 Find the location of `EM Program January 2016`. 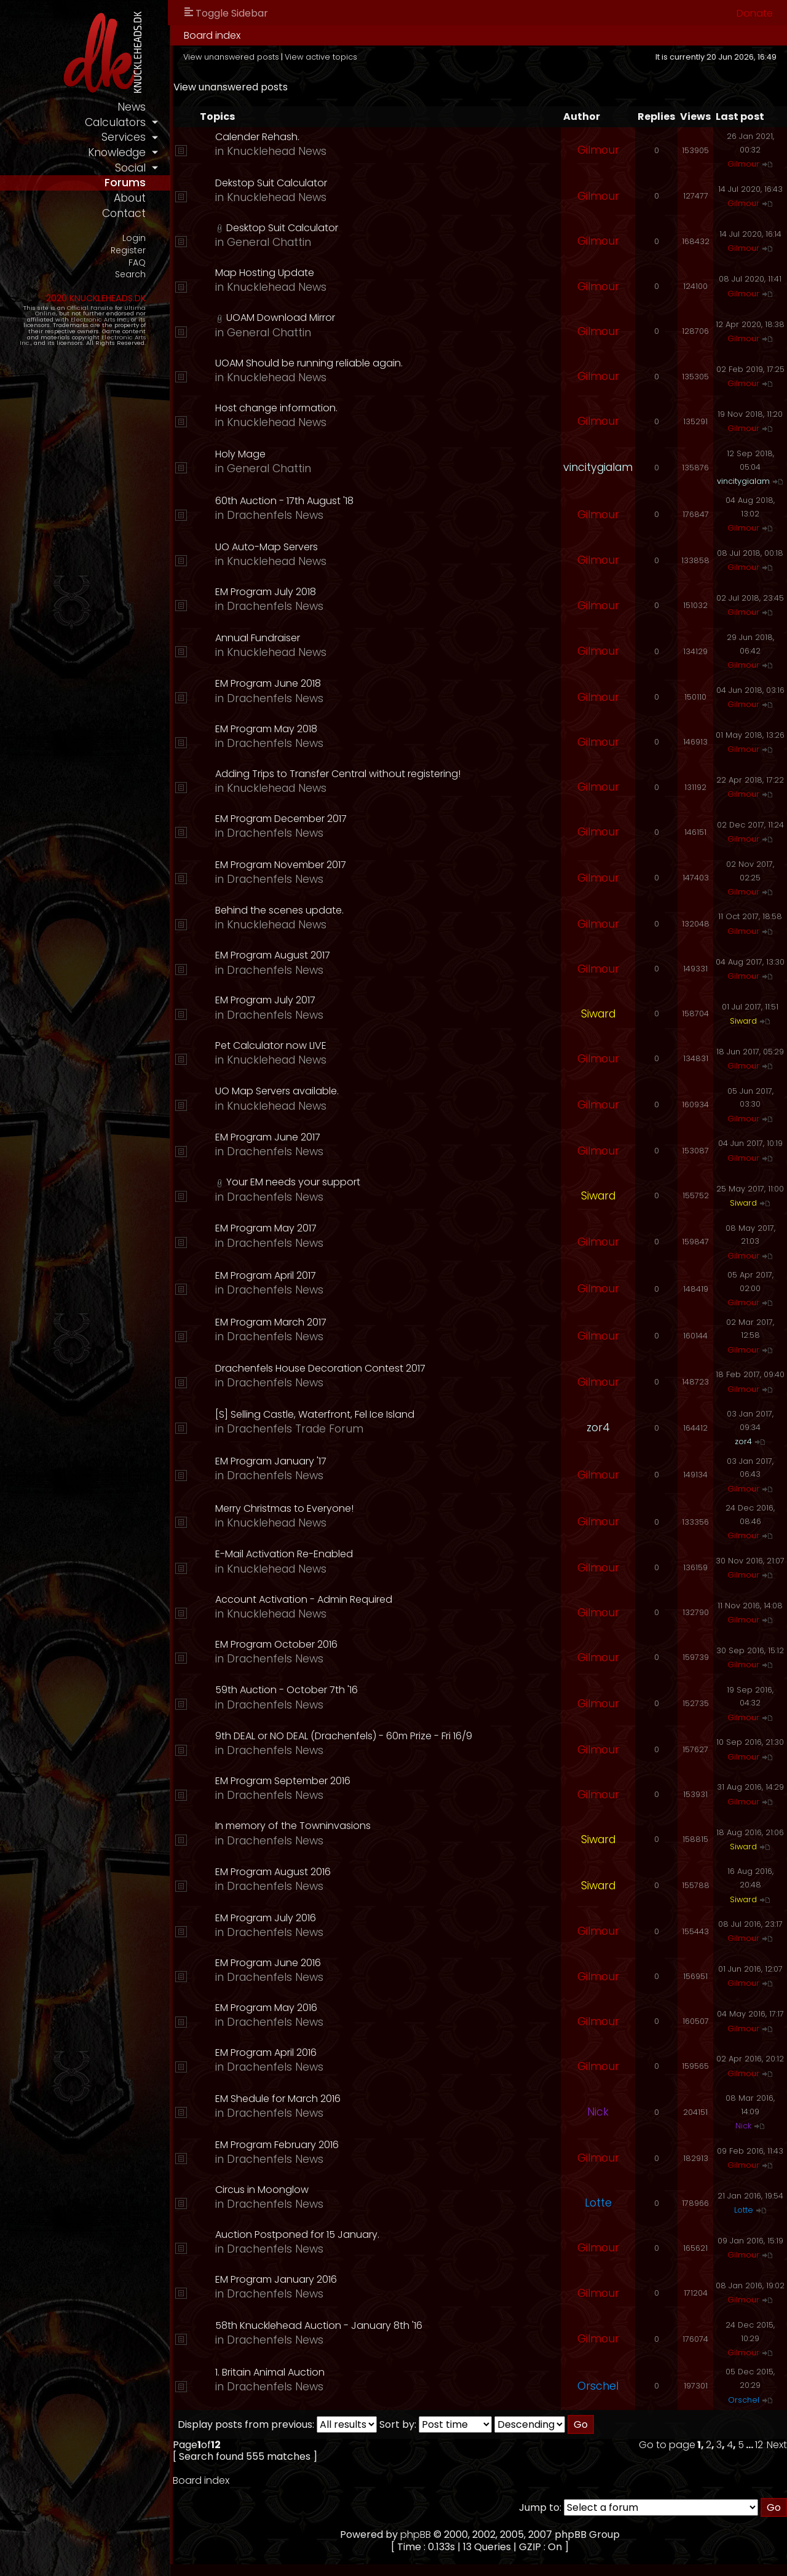

EM Program January 2016 is located at coordinates (278, 2279).